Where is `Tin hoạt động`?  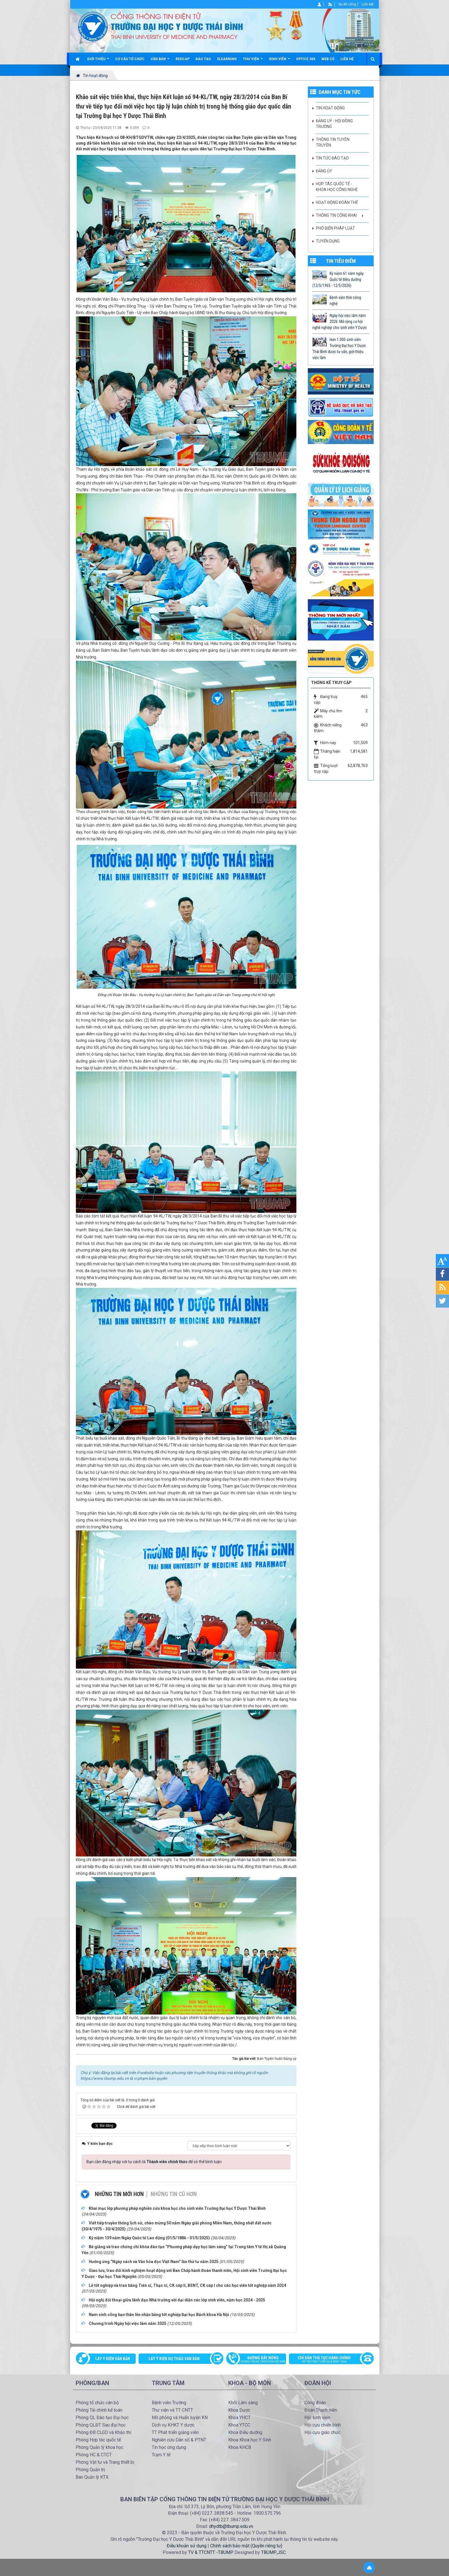
Tin hoạt động is located at coordinates (330, 108).